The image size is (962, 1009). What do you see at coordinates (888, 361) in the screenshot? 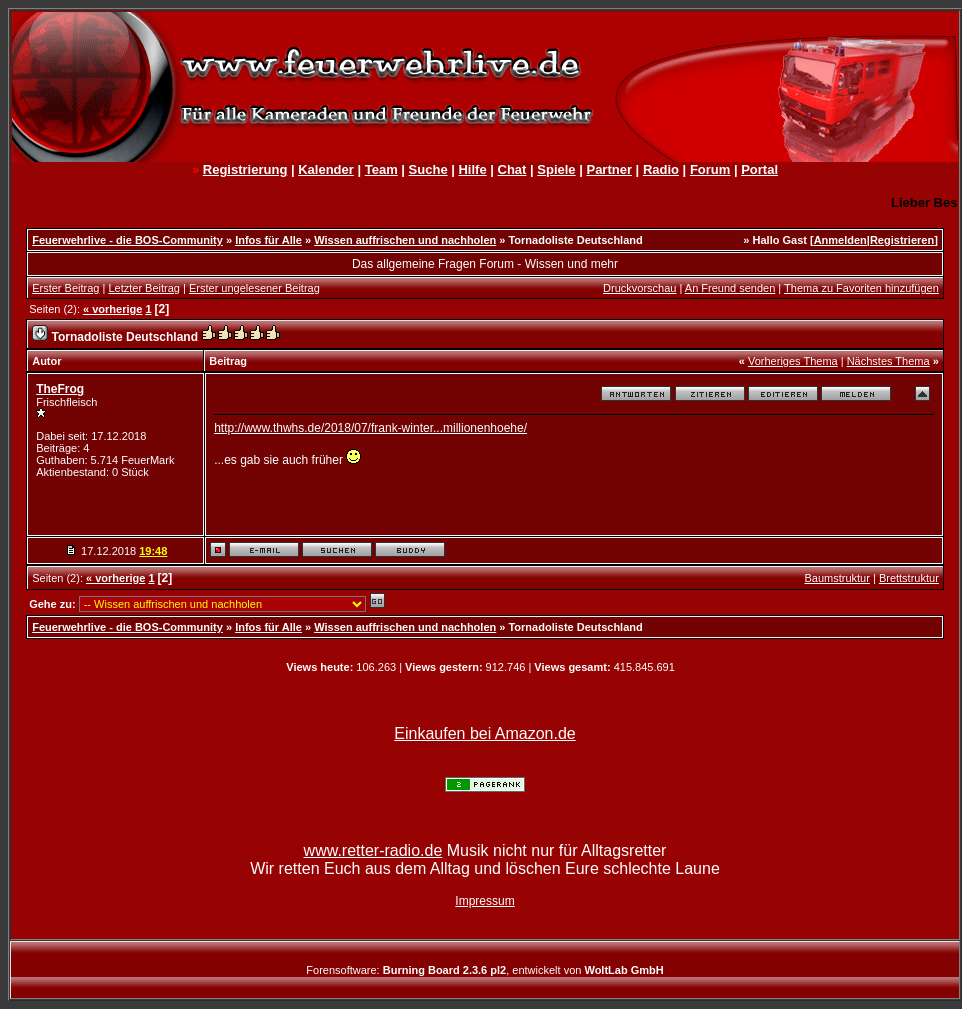
I see `Nächstes Thema` at bounding box center [888, 361].